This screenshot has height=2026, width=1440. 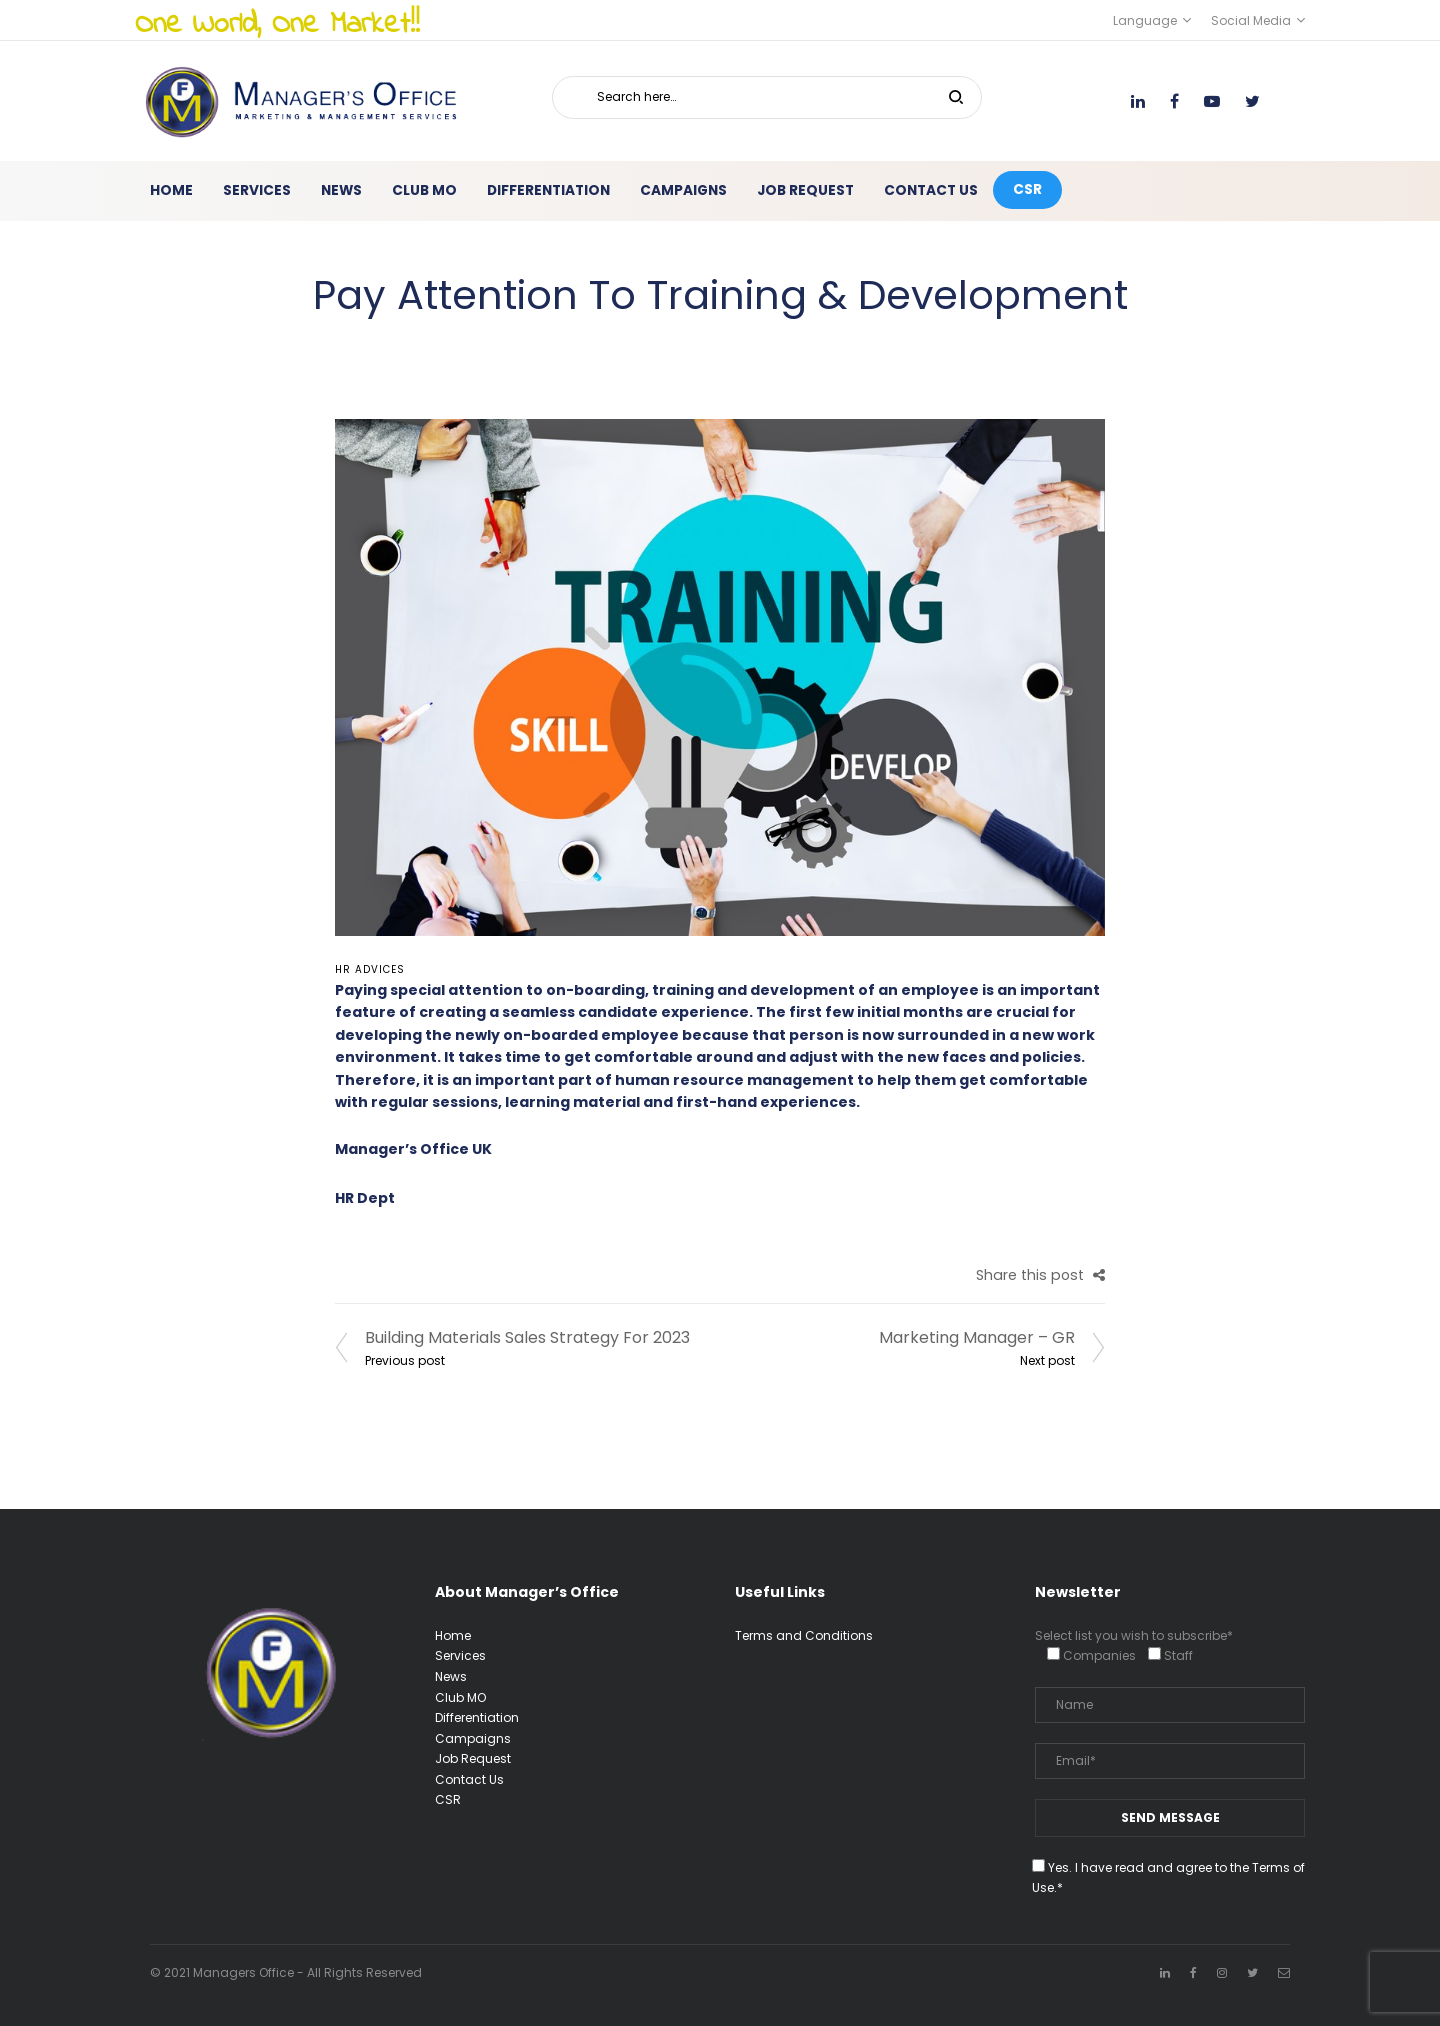 I want to click on CSR, so click(x=448, y=1799).